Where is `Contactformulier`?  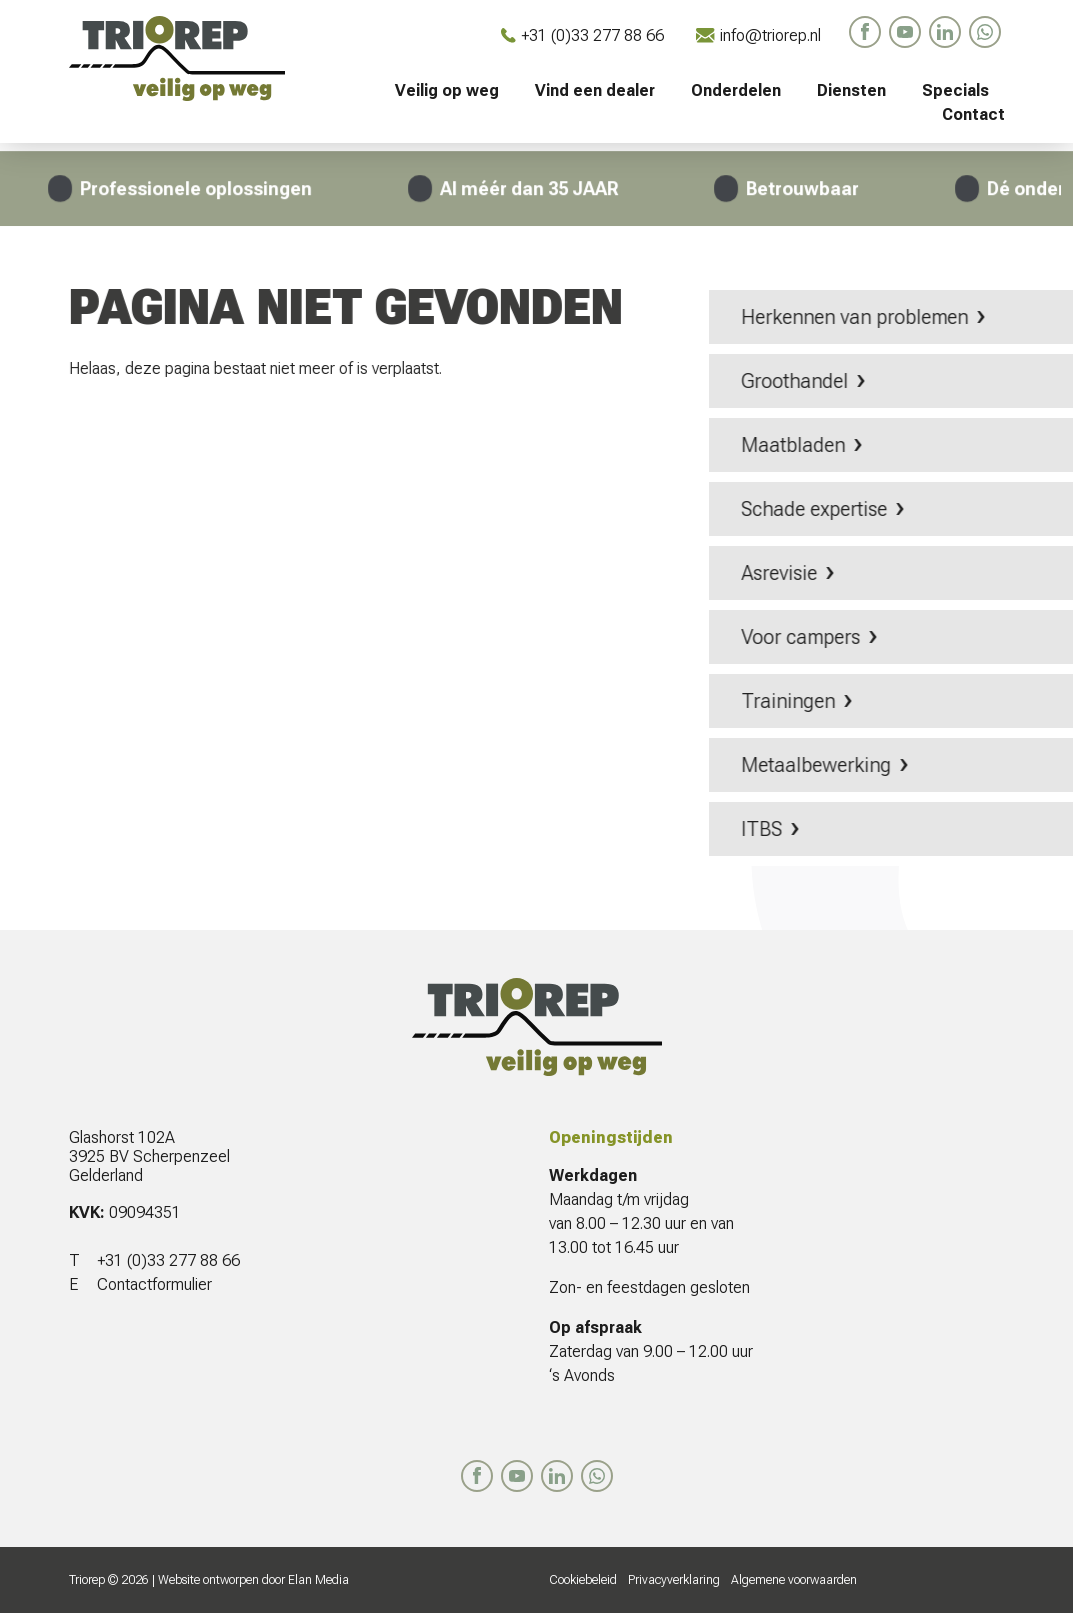
Contactformulier is located at coordinates (154, 1284).